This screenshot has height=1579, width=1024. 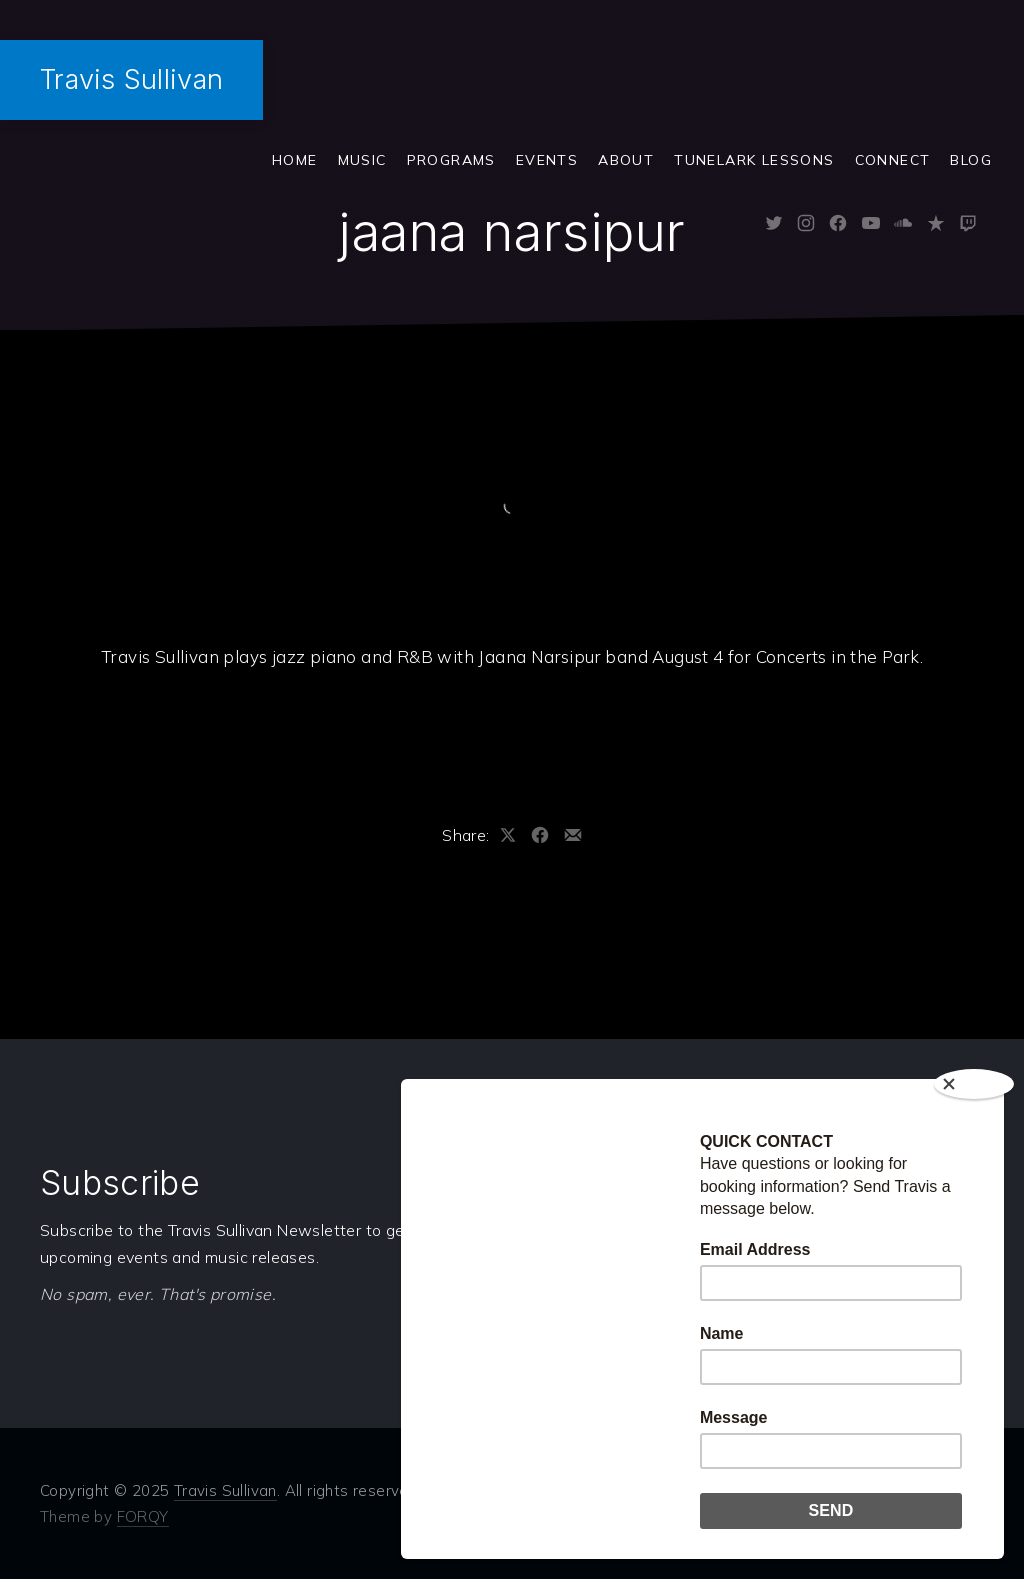 What do you see at coordinates (295, 160) in the screenshot?
I see `Home` at bounding box center [295, 160].